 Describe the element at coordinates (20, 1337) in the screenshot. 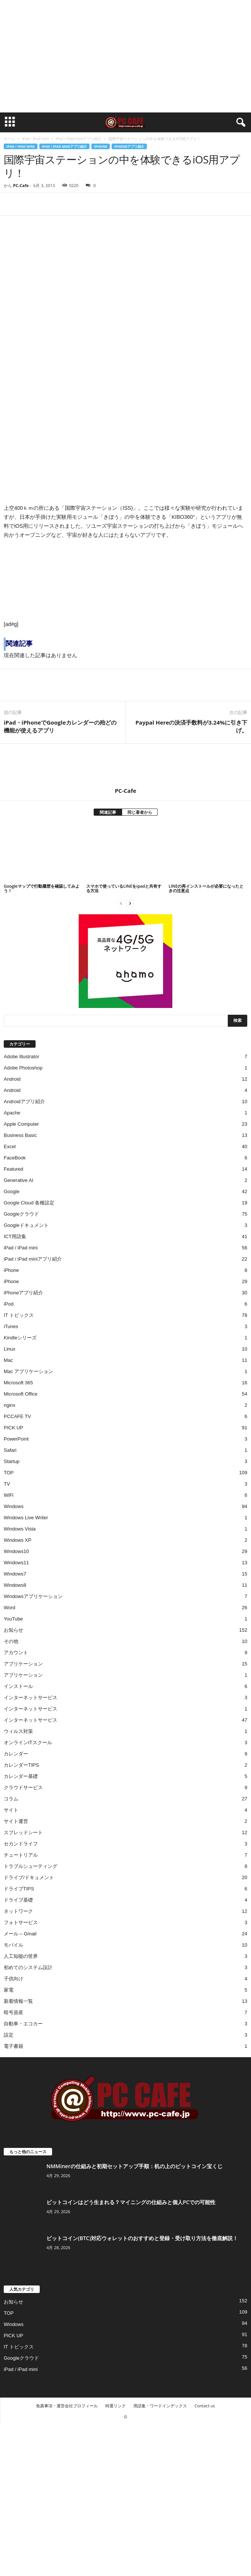

I see `Kindleシリーズ` at that location.